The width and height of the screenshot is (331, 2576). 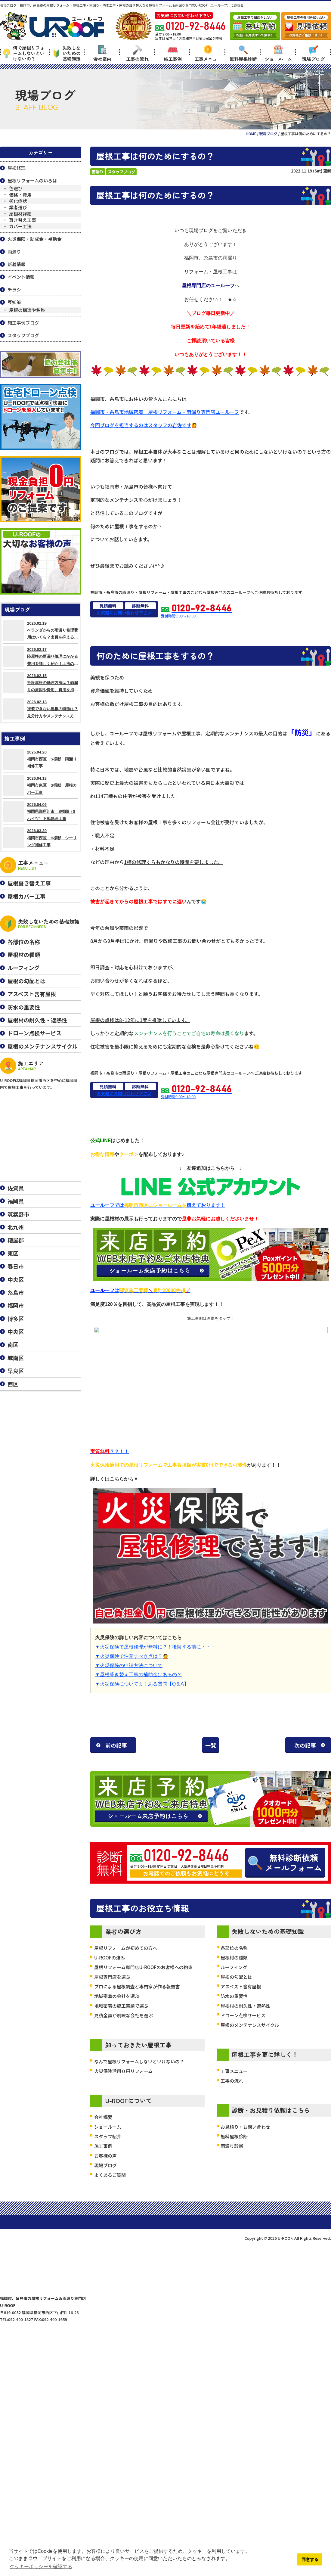 What do you see at coordinates (18, 207) in the screenshot?
I see `業者選び` at bounding box center [18, 207].